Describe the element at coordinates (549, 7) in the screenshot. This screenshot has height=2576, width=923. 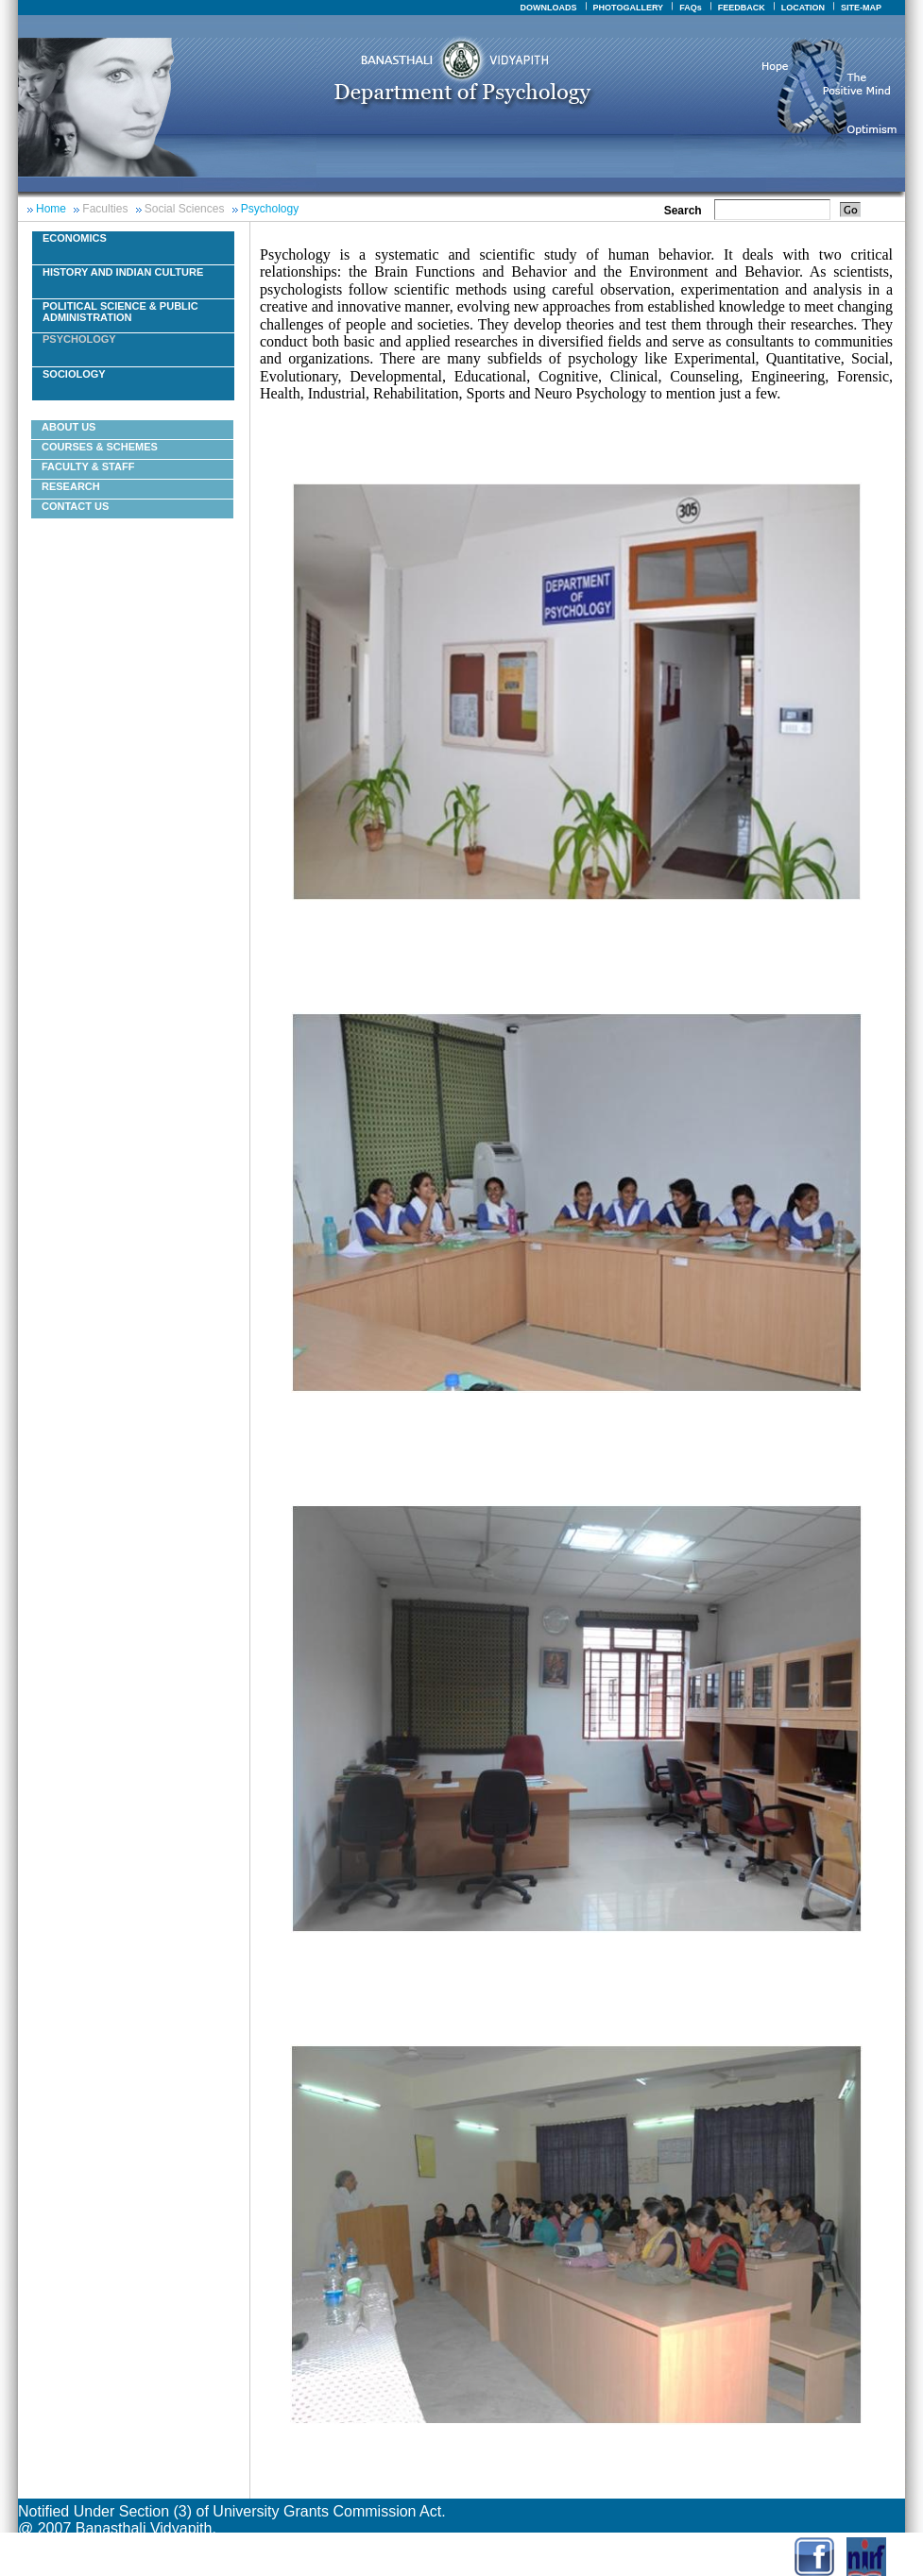
I see `DOWNLOADS` at that location.